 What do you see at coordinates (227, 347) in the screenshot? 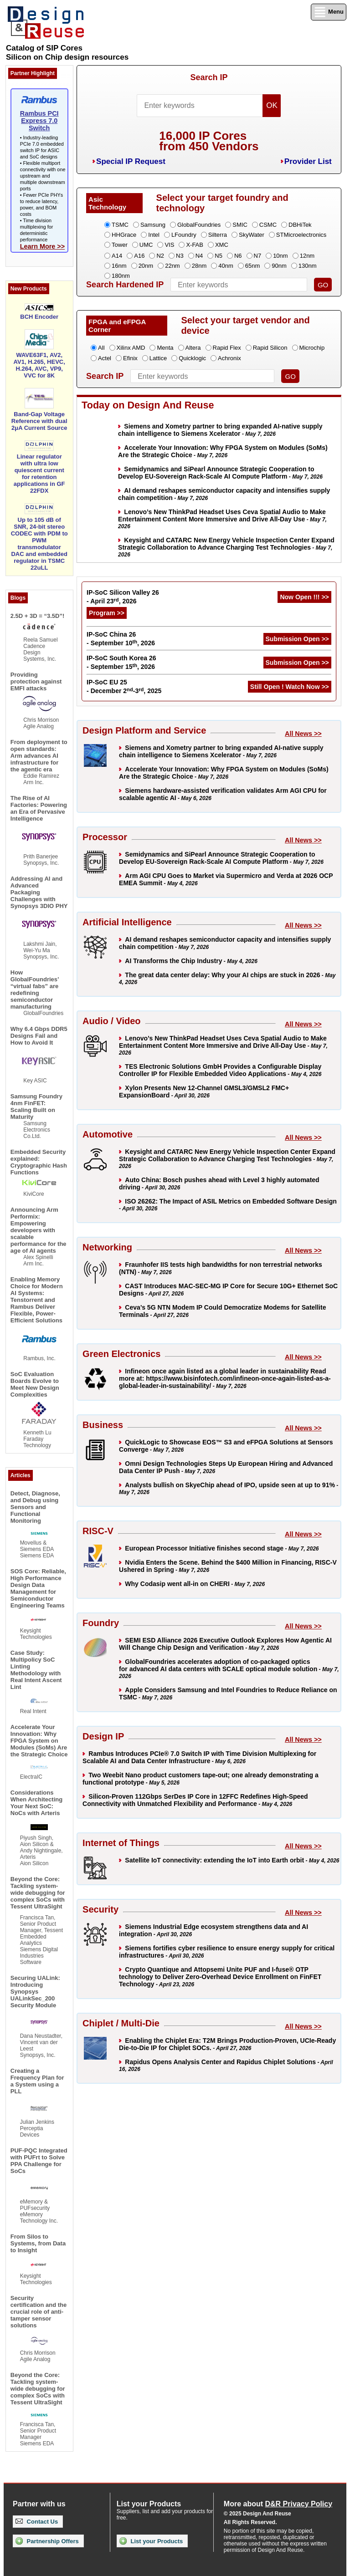
I see `Rapid Flex` at bounding box center [227, 347].